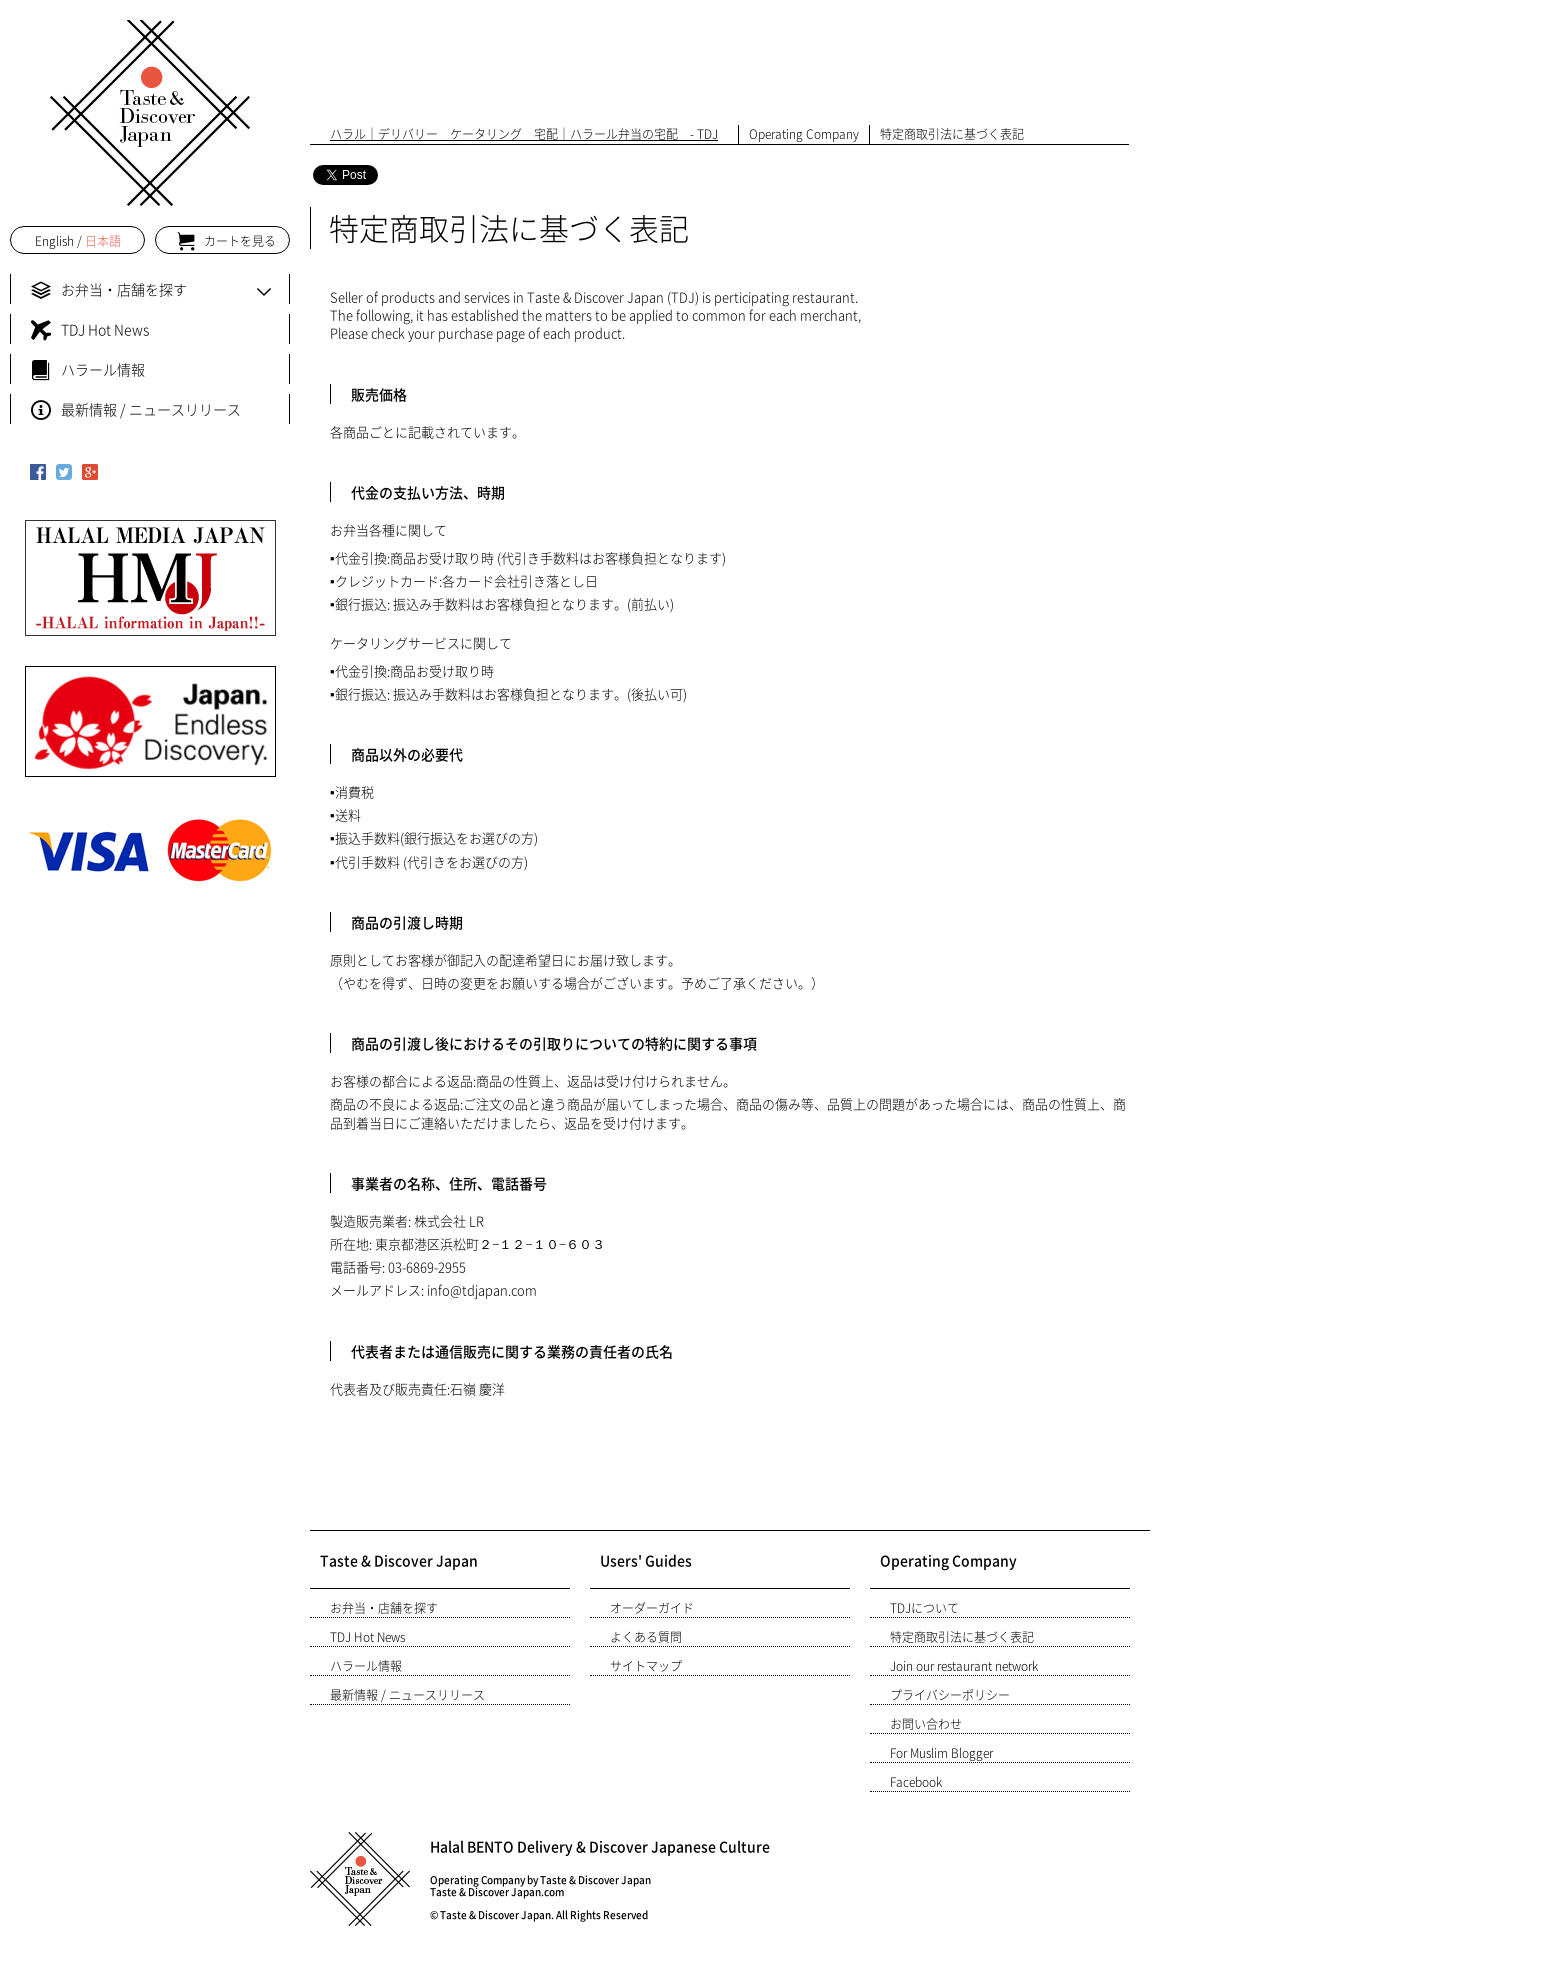 This screenshot has height=1973, width=1568. Describe the element at coordinates (950, 1695) in the screenshot. I see `プライバシーポリシー` at that location.